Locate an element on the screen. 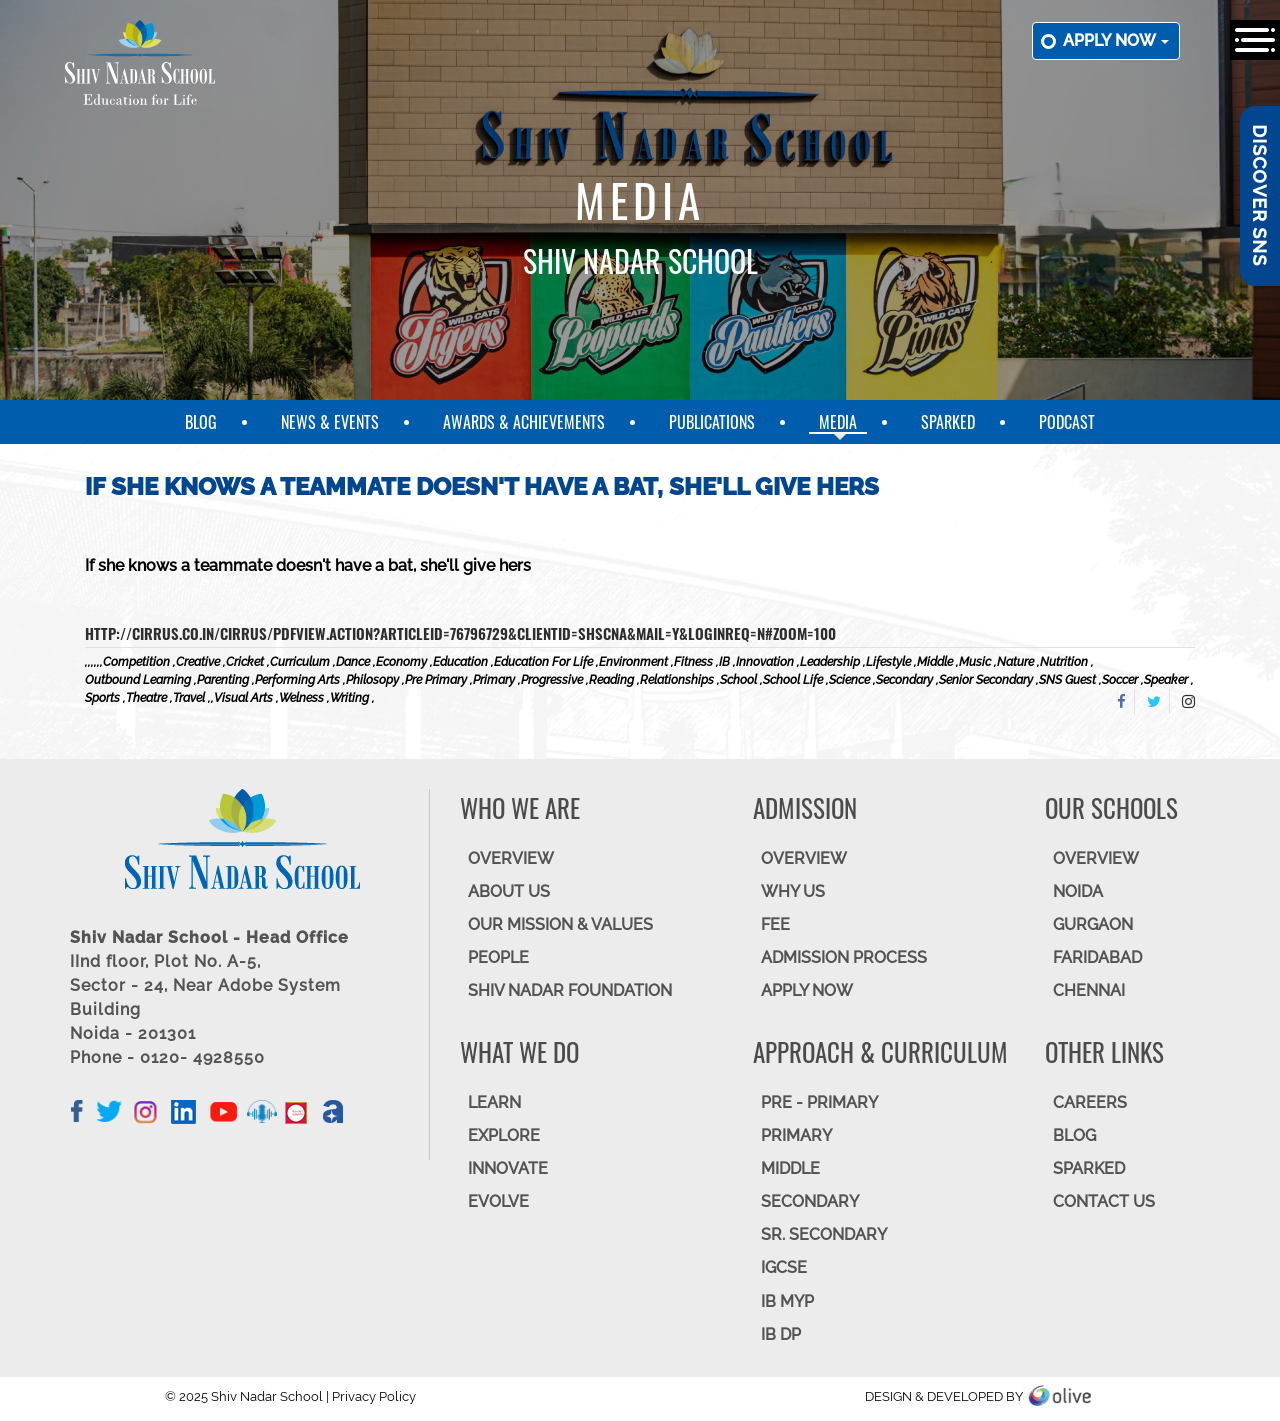  SHIV NADAR FOUNDATION is located at coordinates (570, 990).